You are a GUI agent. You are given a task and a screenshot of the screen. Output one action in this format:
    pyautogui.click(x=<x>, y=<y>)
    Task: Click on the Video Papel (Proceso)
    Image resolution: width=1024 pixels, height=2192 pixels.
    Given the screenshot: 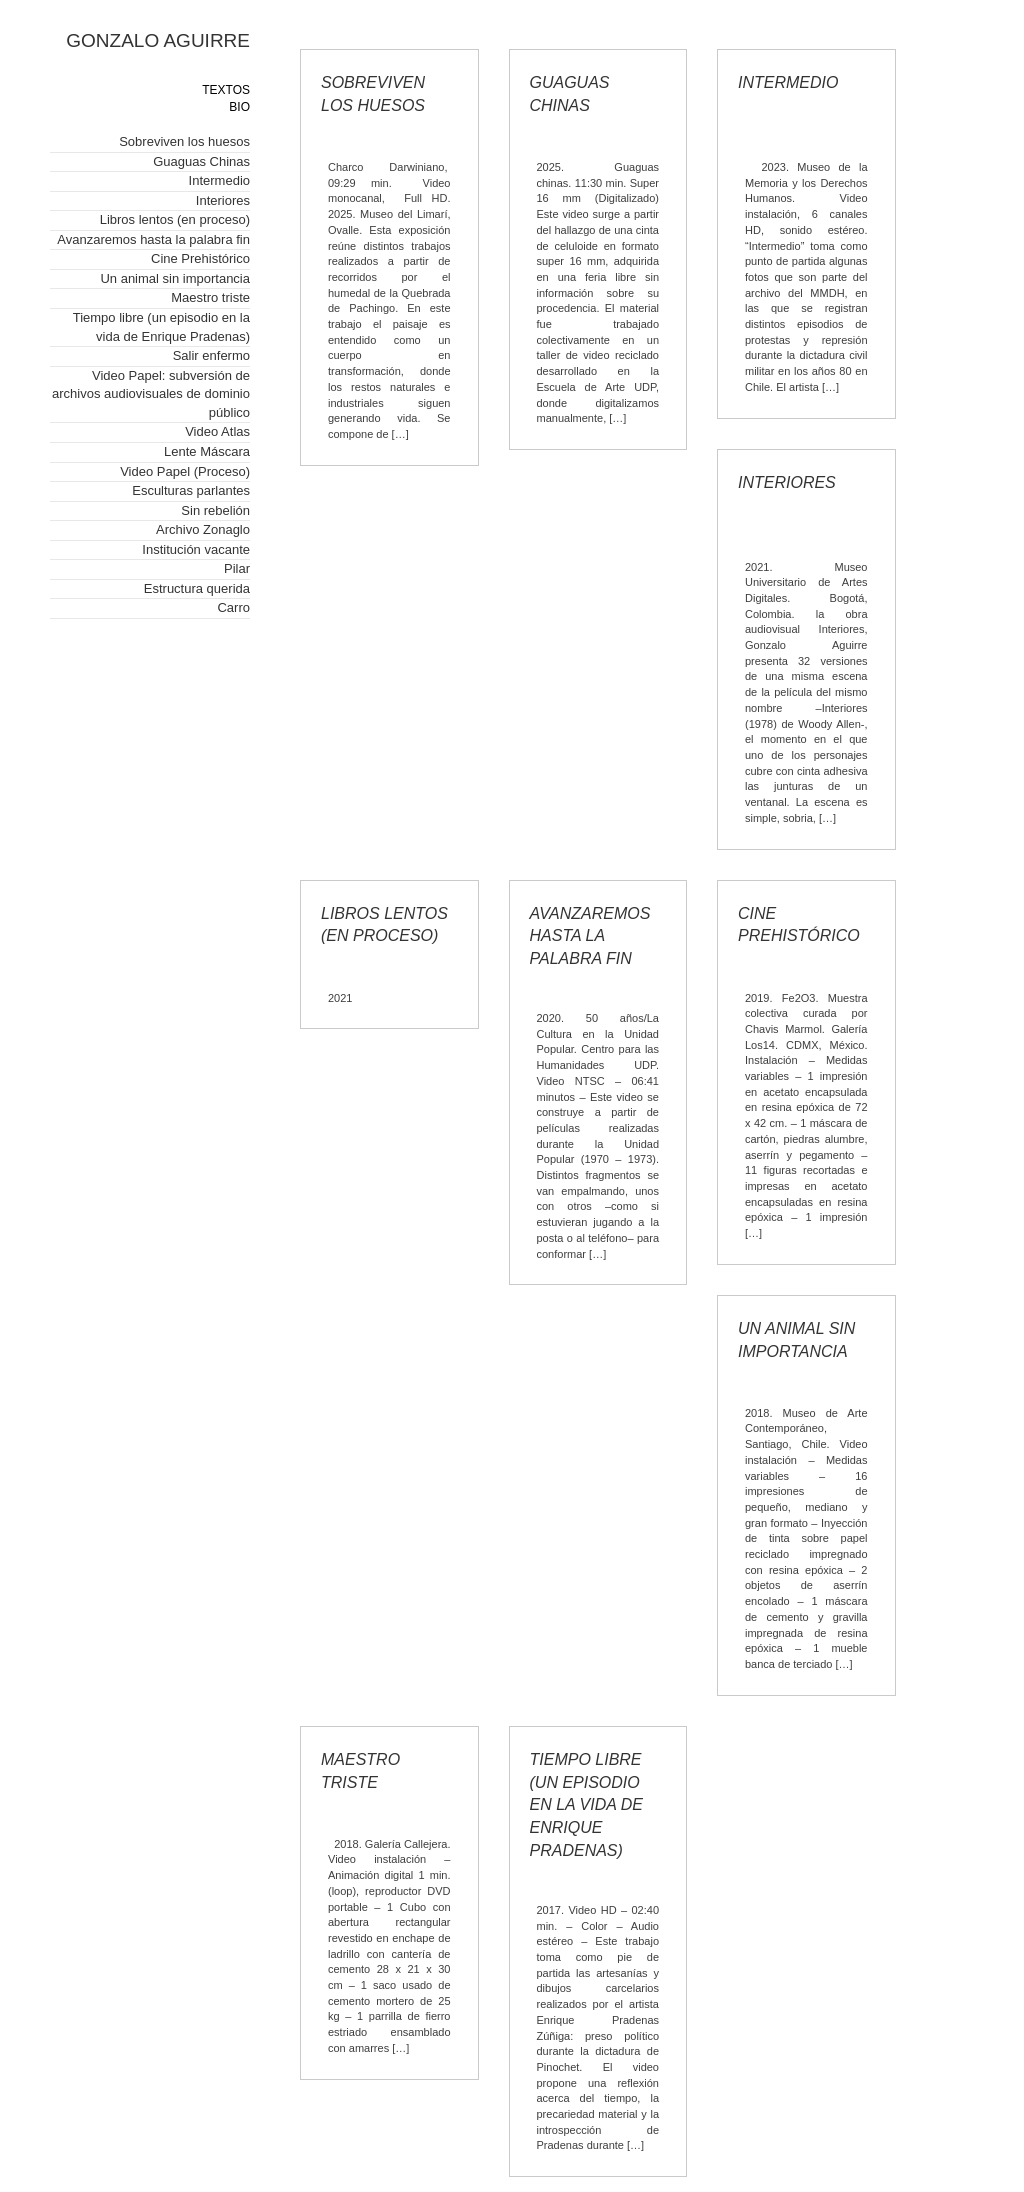 What is the action you would take?
    pyautogui.click(x=185, y=471)
    